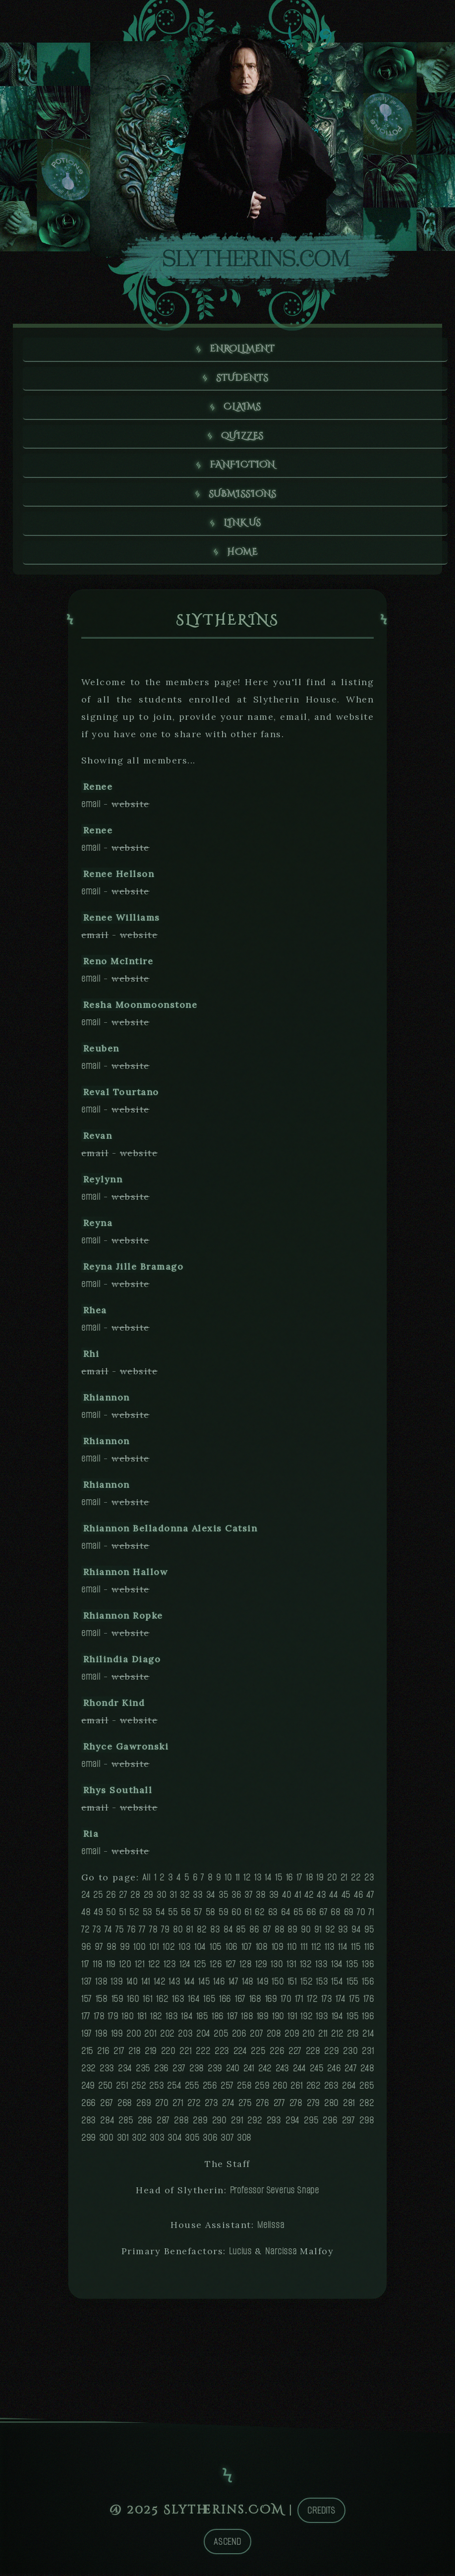 Image resolution: width=455 pixels, height=2576 pixels. What do you see at coordinates (336, 1983) in the screenshot?
I see `154` at bounding box center [336, 1983].